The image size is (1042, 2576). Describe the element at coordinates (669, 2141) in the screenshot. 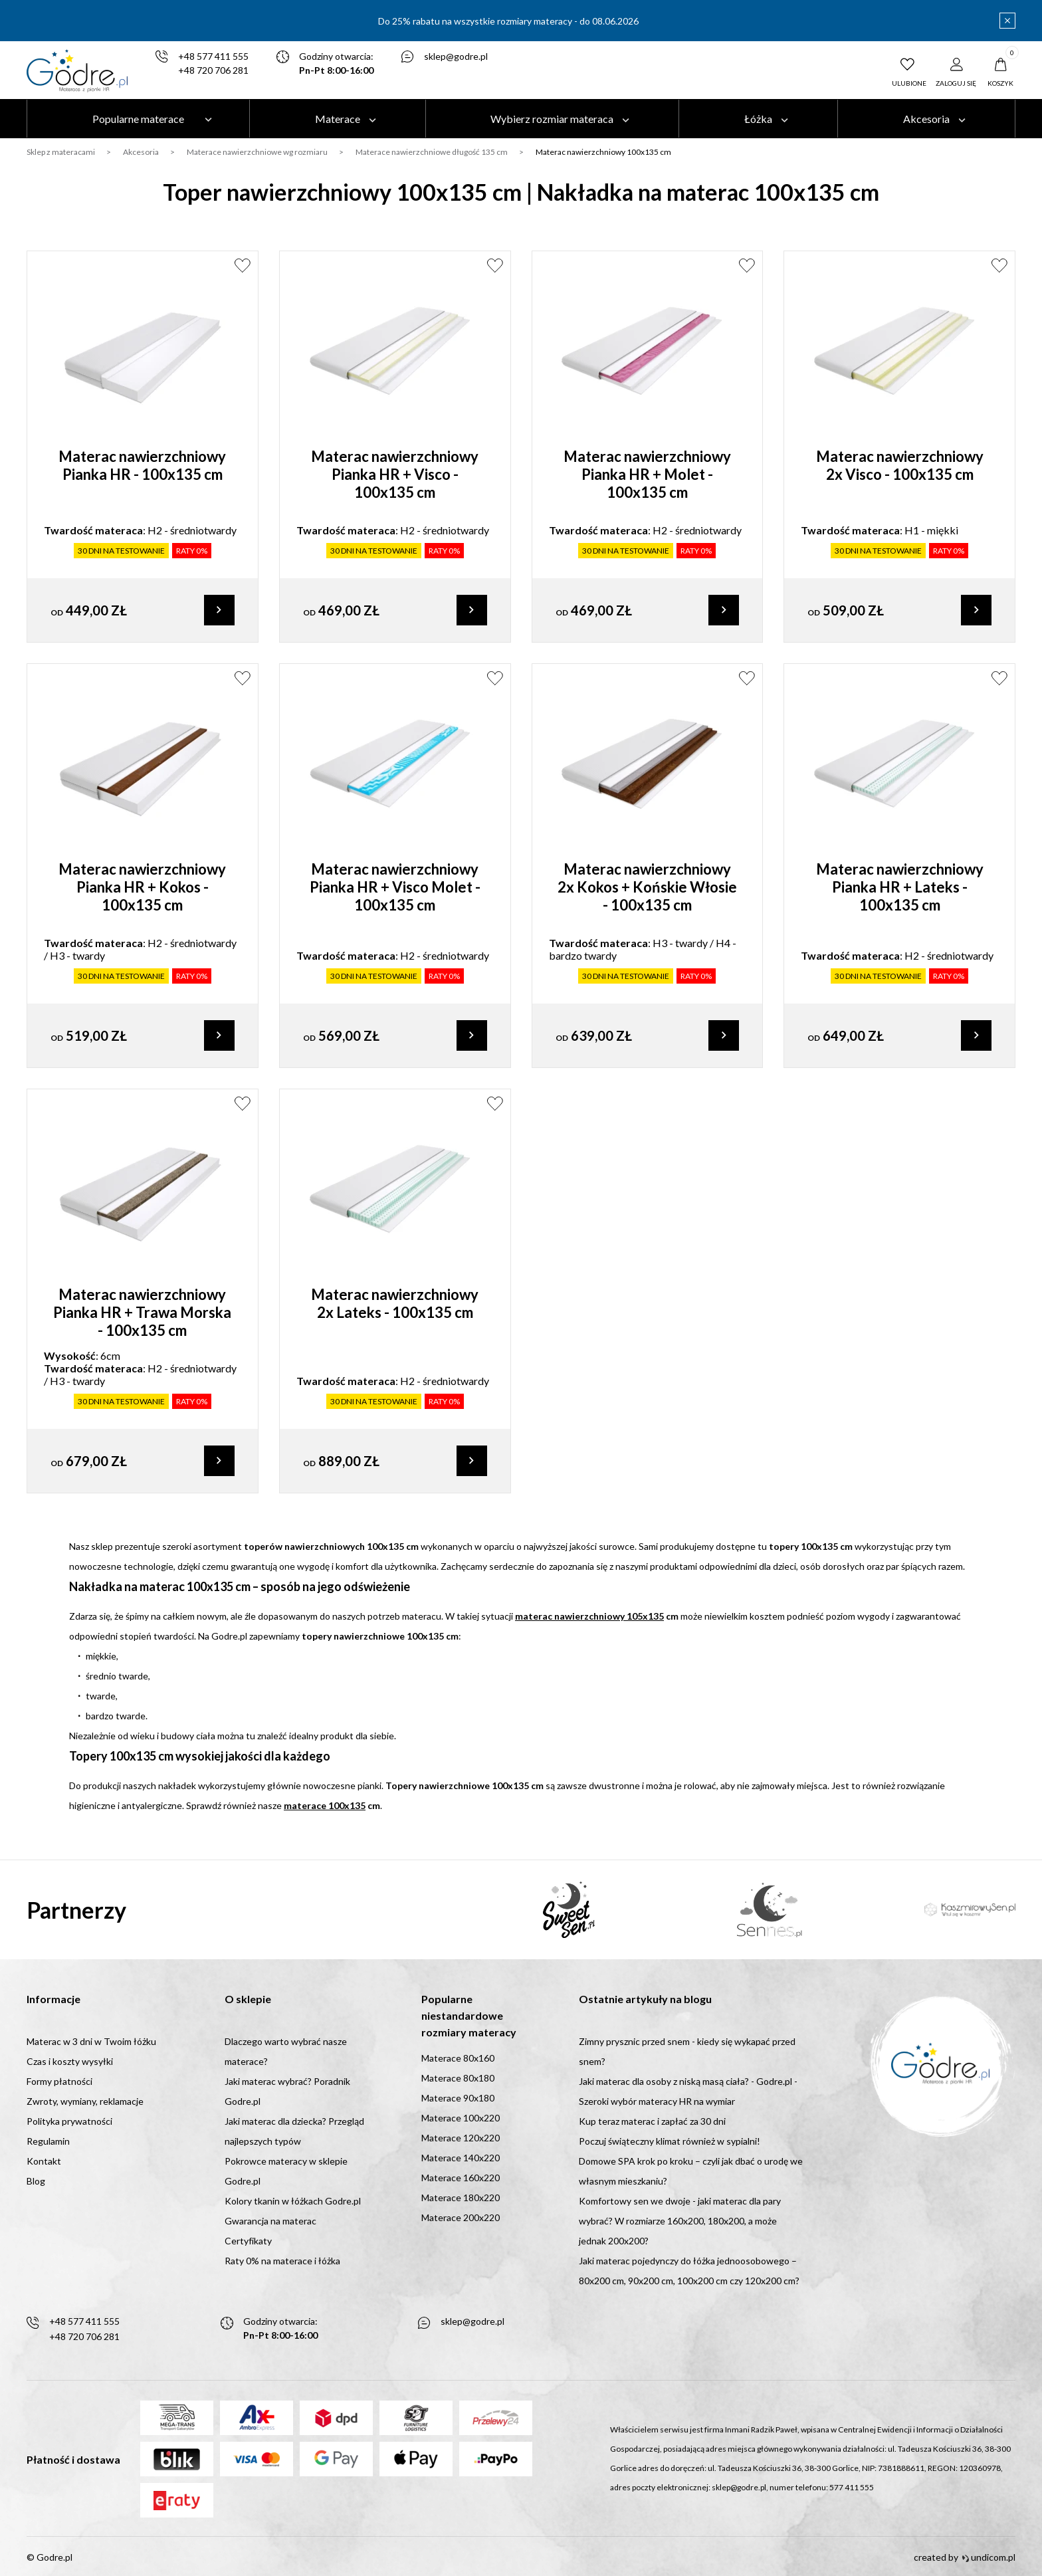

I see `Poczuj świąteczny klimat również w sypialni!` at that location.